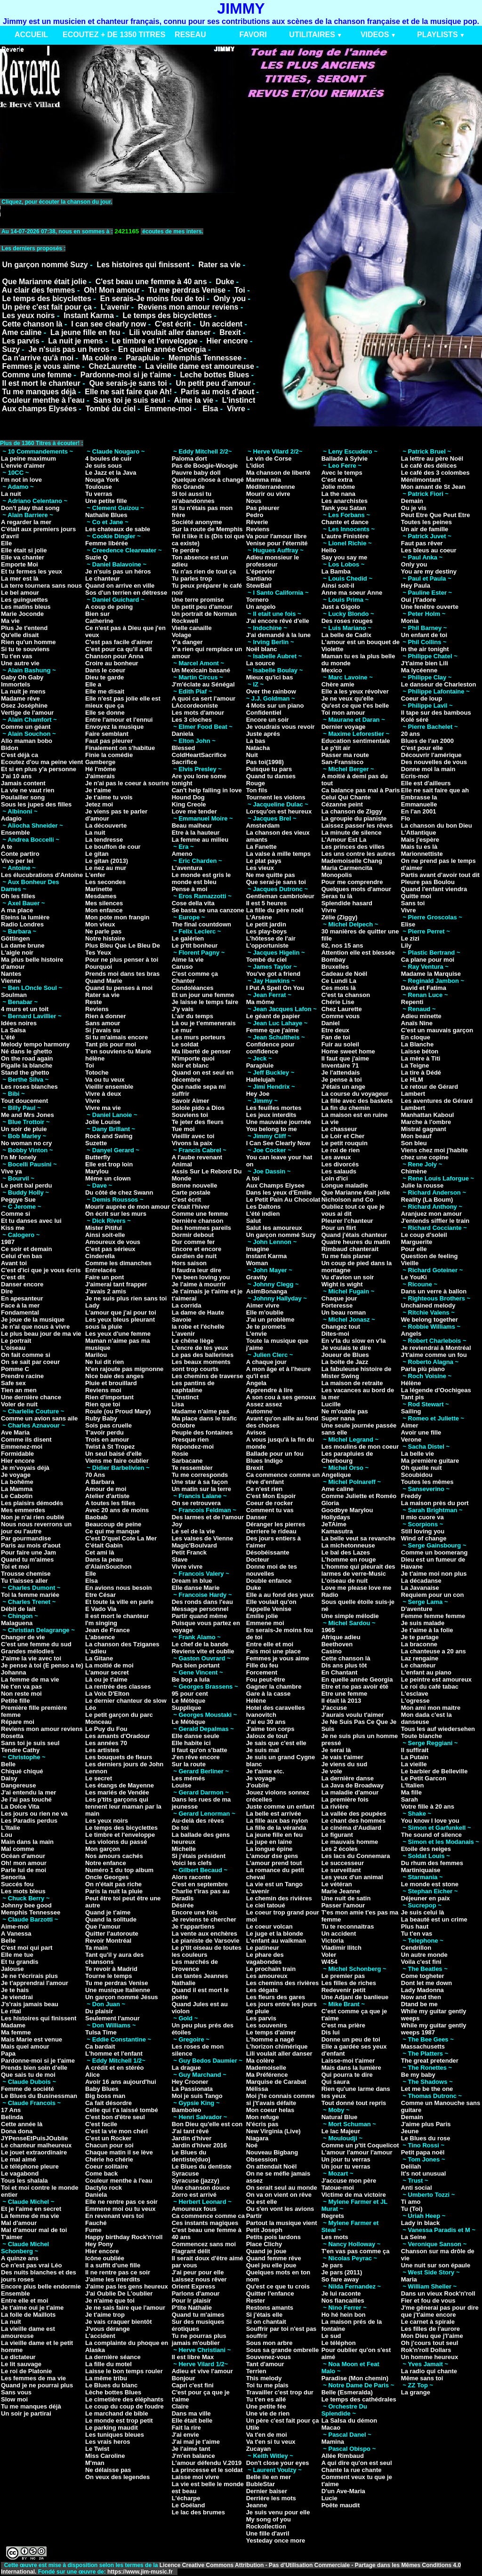 The width and height of the screenshot is (482, 2576). What do you see at coordinates (203, 994) in the screenshot?
I see `Et un jour une femme` at bounding box center [203, 994].